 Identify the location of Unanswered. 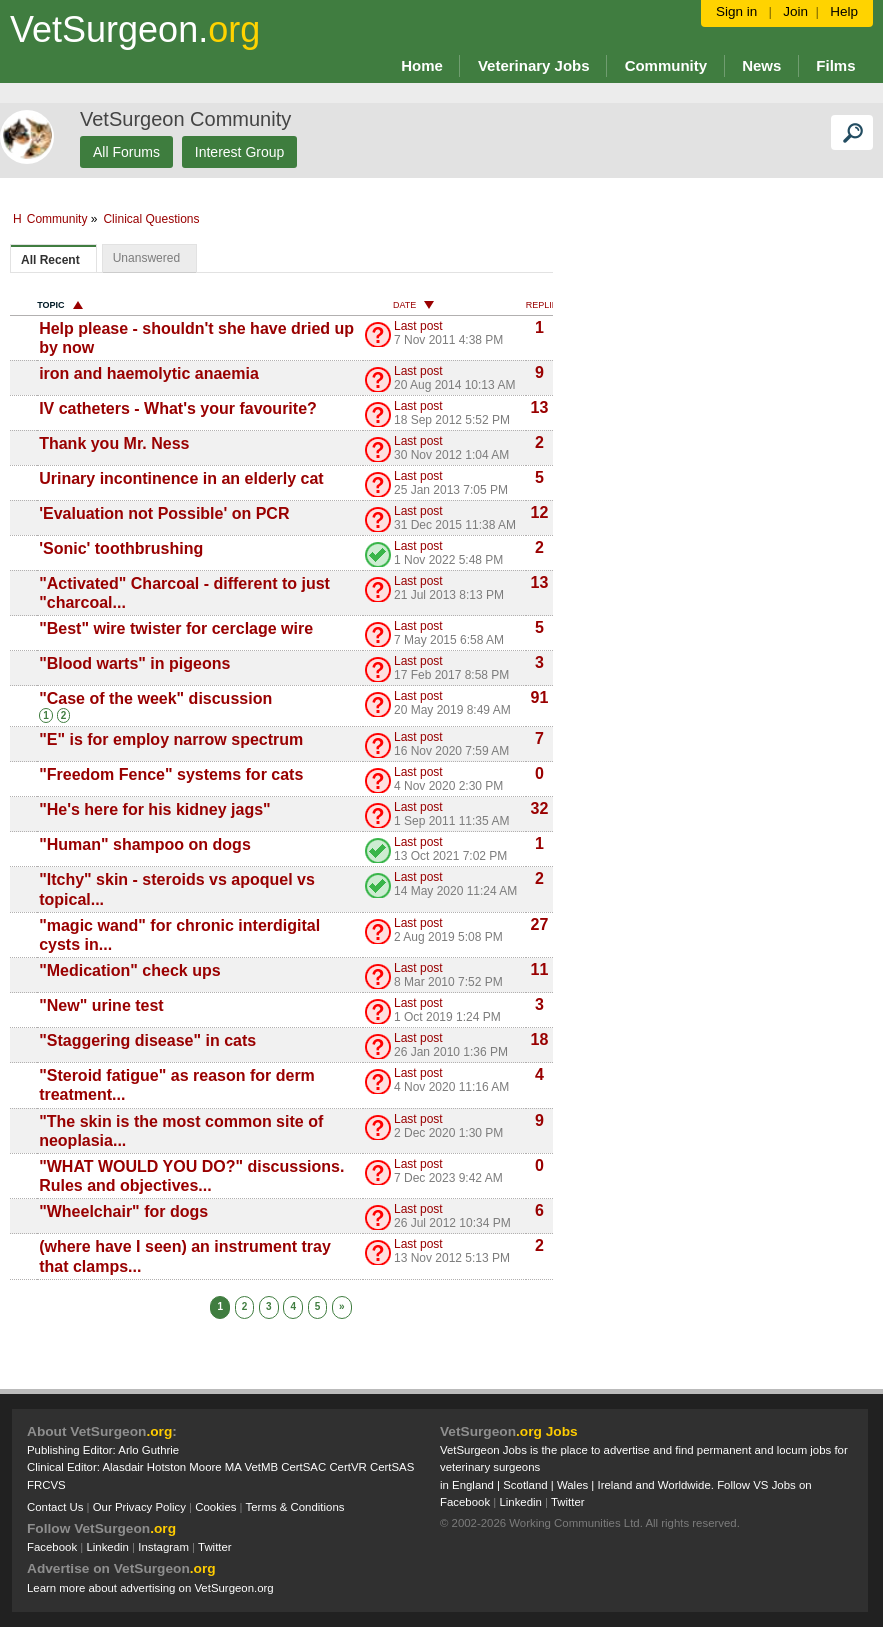
(146, 258).